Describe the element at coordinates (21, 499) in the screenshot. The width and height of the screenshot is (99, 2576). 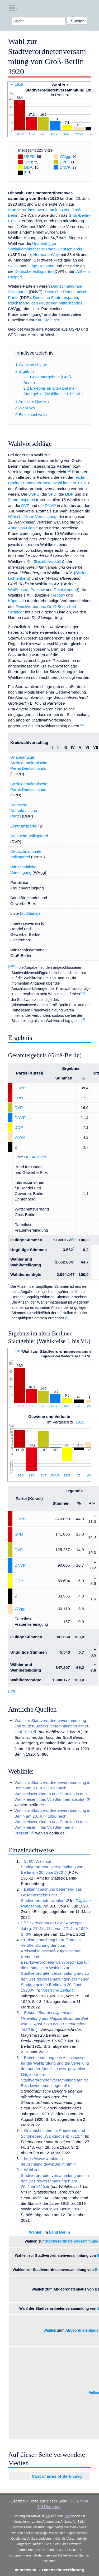
I see `Zentrumspartei` at that location.